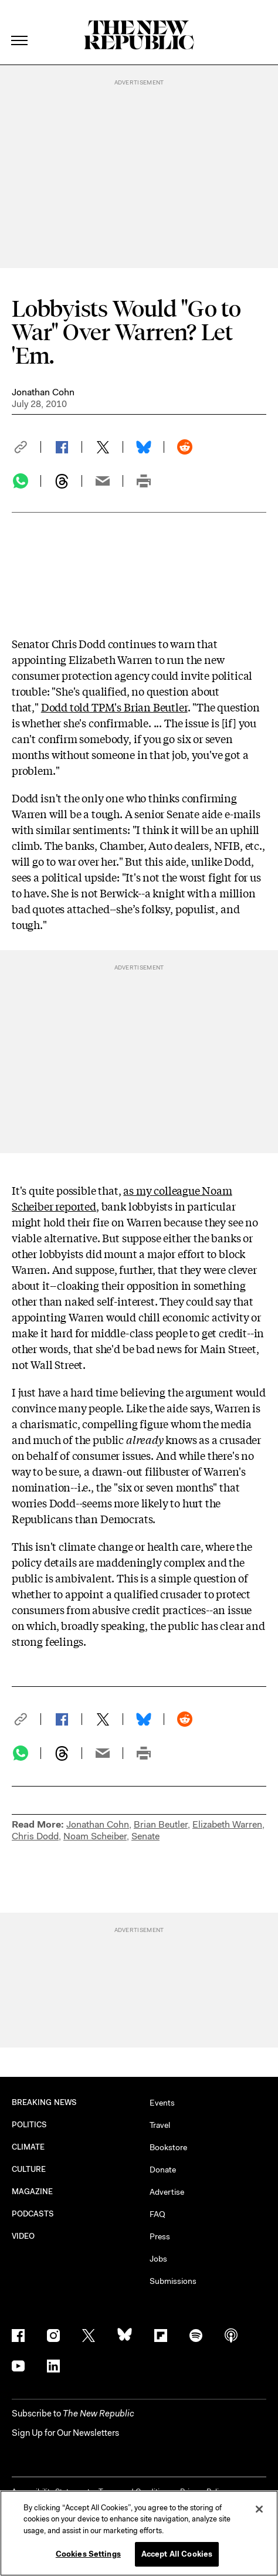 The width and height of the screenshot is (278, 2576). Describe the element at coordinates (114, 706) in the screenshot. I see `Dodd told TPM's Brian Beutler` at that location.